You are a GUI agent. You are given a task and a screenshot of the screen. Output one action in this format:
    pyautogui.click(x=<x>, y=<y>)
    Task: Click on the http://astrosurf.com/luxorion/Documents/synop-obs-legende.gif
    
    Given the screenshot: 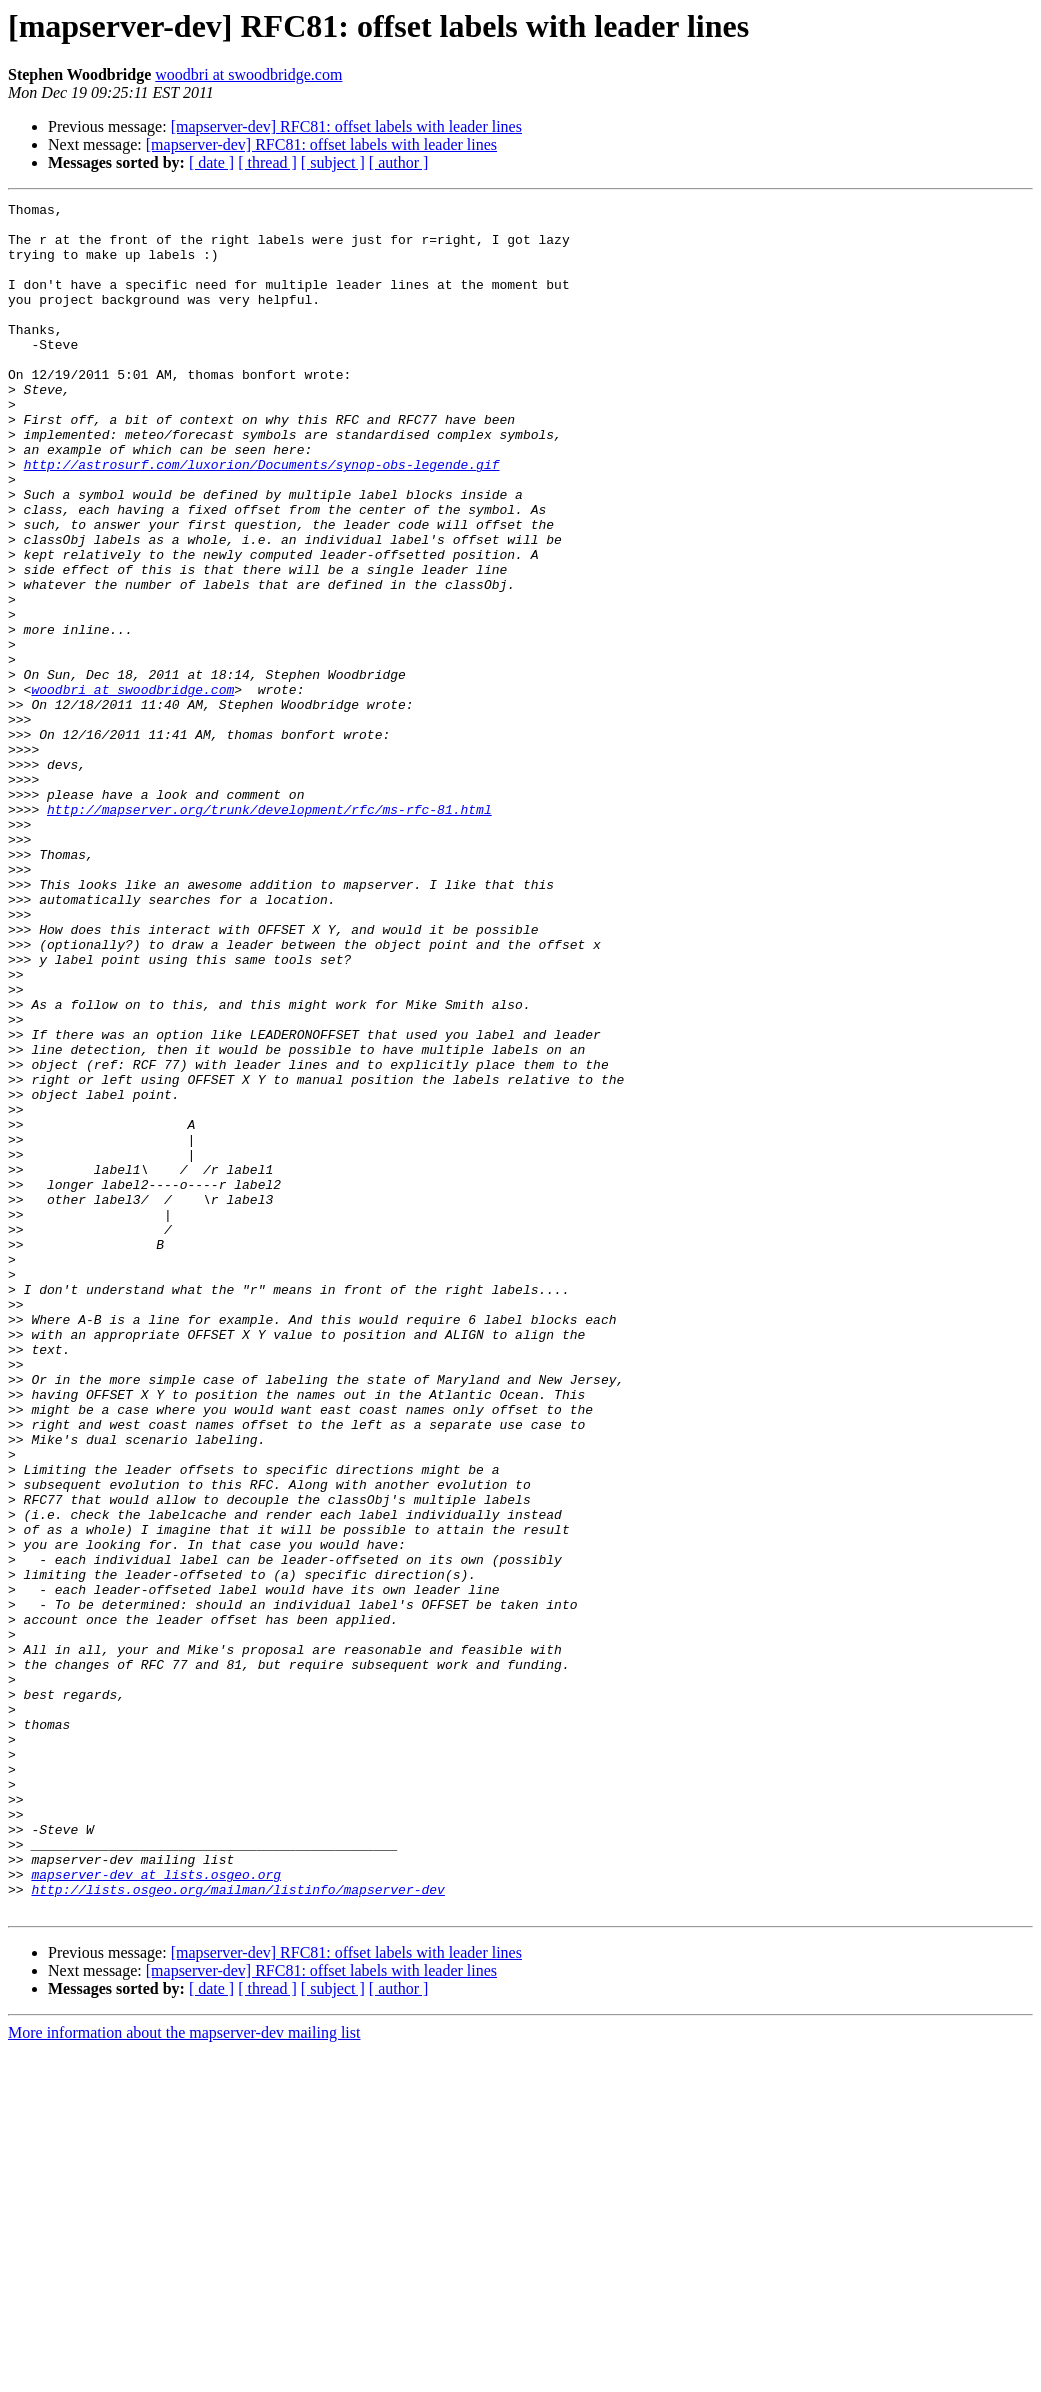 What is the action you would take?
    pyautogui.click(x=262, y=518)
    